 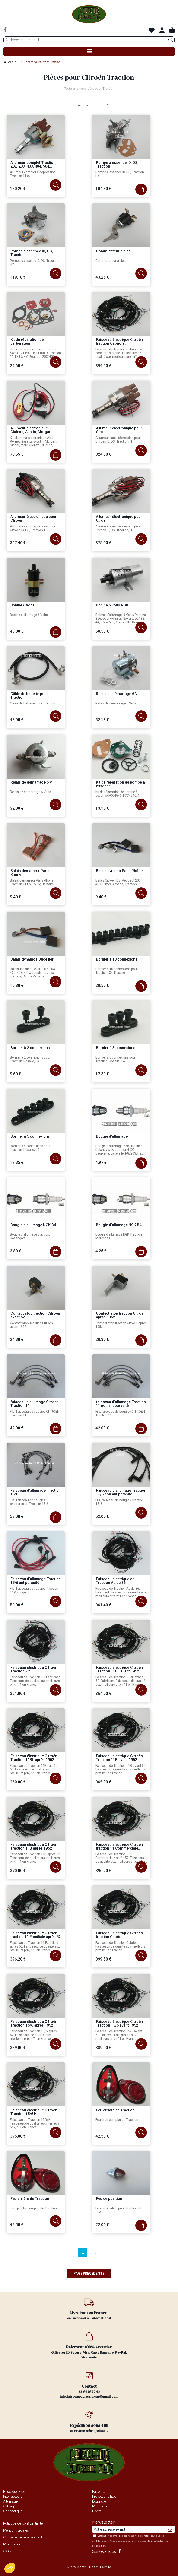 I want to click on Allumeur électronique pour Ctroën, so click(x=119, y=430).